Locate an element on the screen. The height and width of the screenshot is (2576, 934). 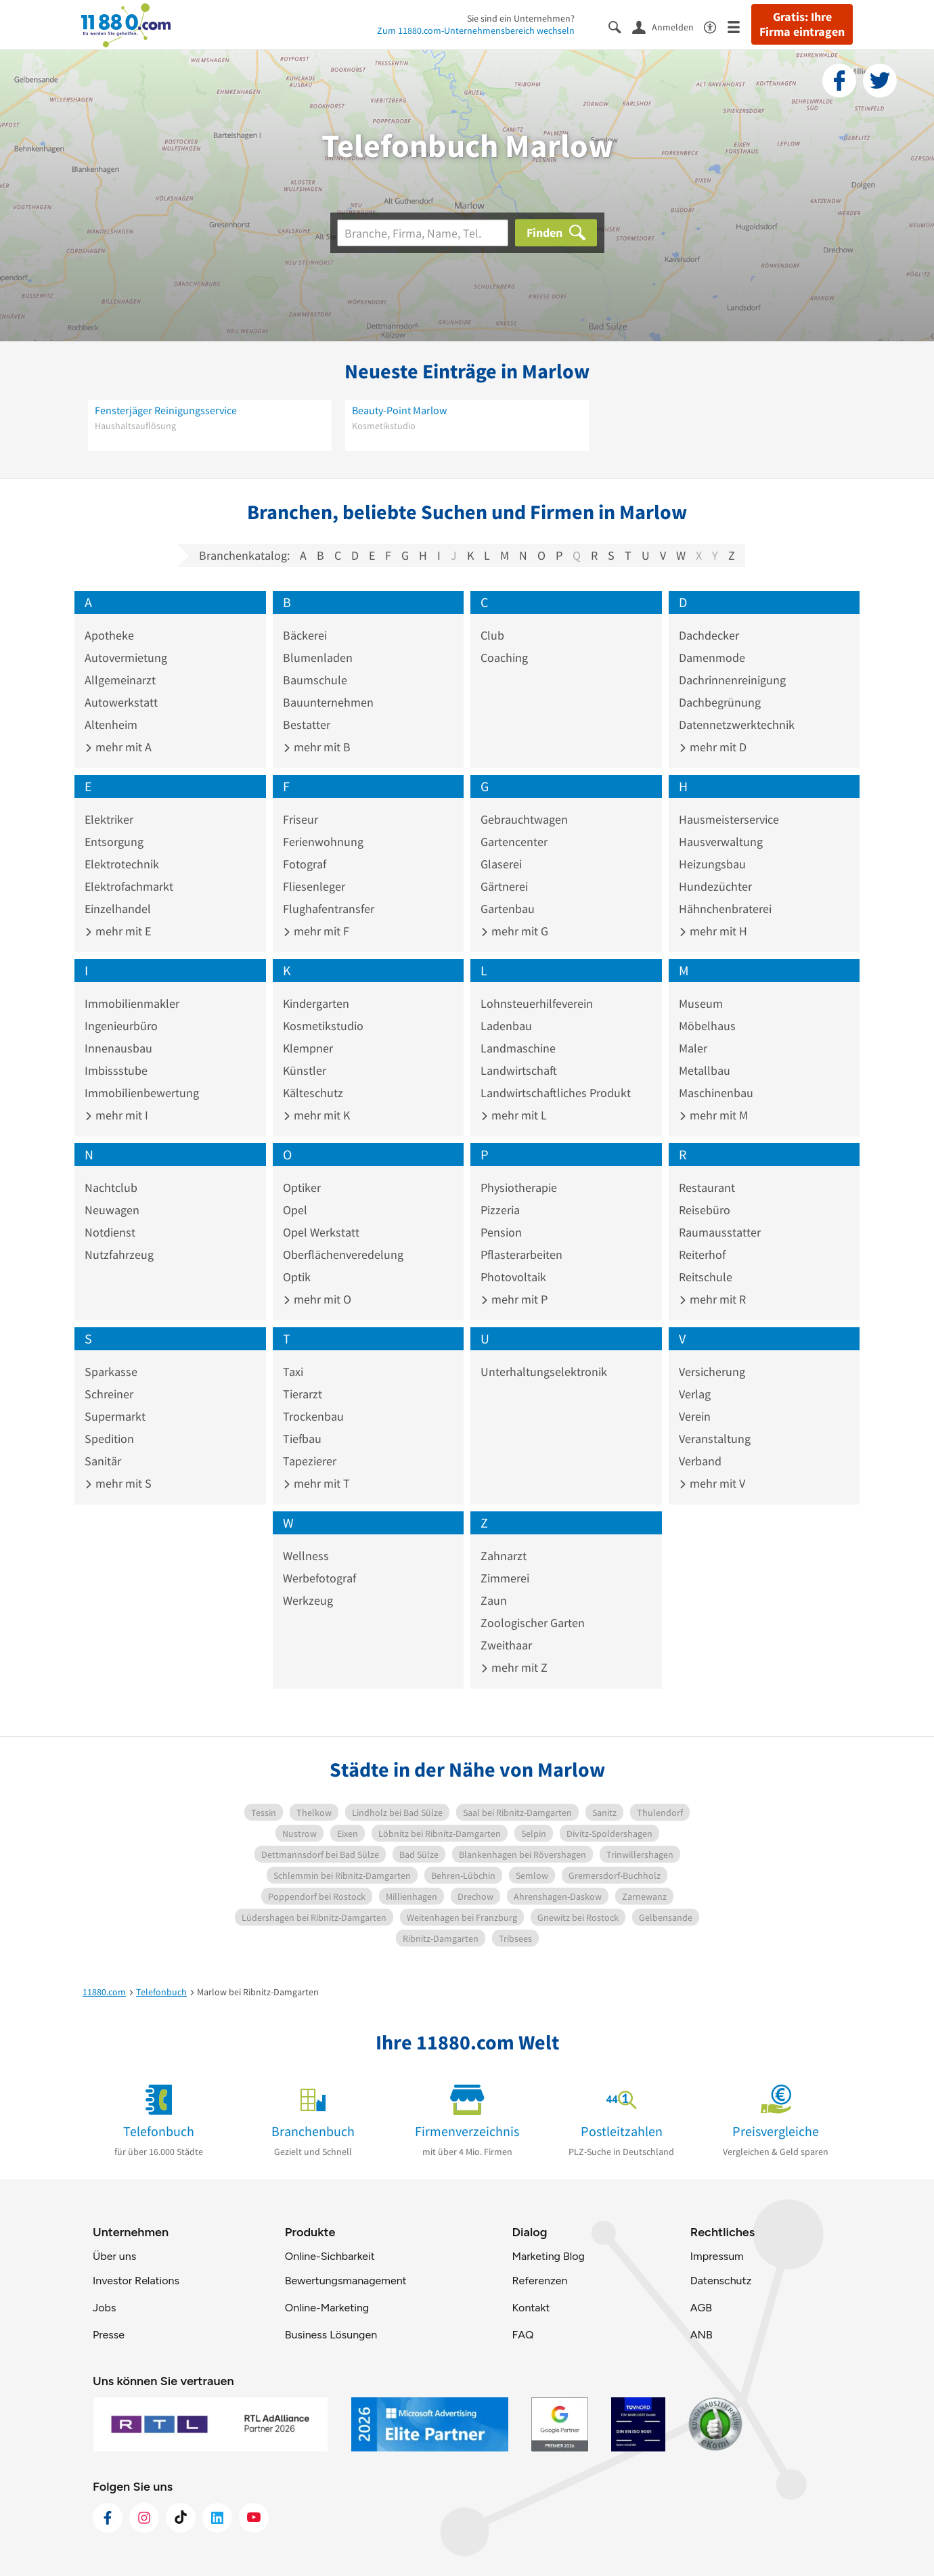
Glaserei is located at coordinates (501, 864).